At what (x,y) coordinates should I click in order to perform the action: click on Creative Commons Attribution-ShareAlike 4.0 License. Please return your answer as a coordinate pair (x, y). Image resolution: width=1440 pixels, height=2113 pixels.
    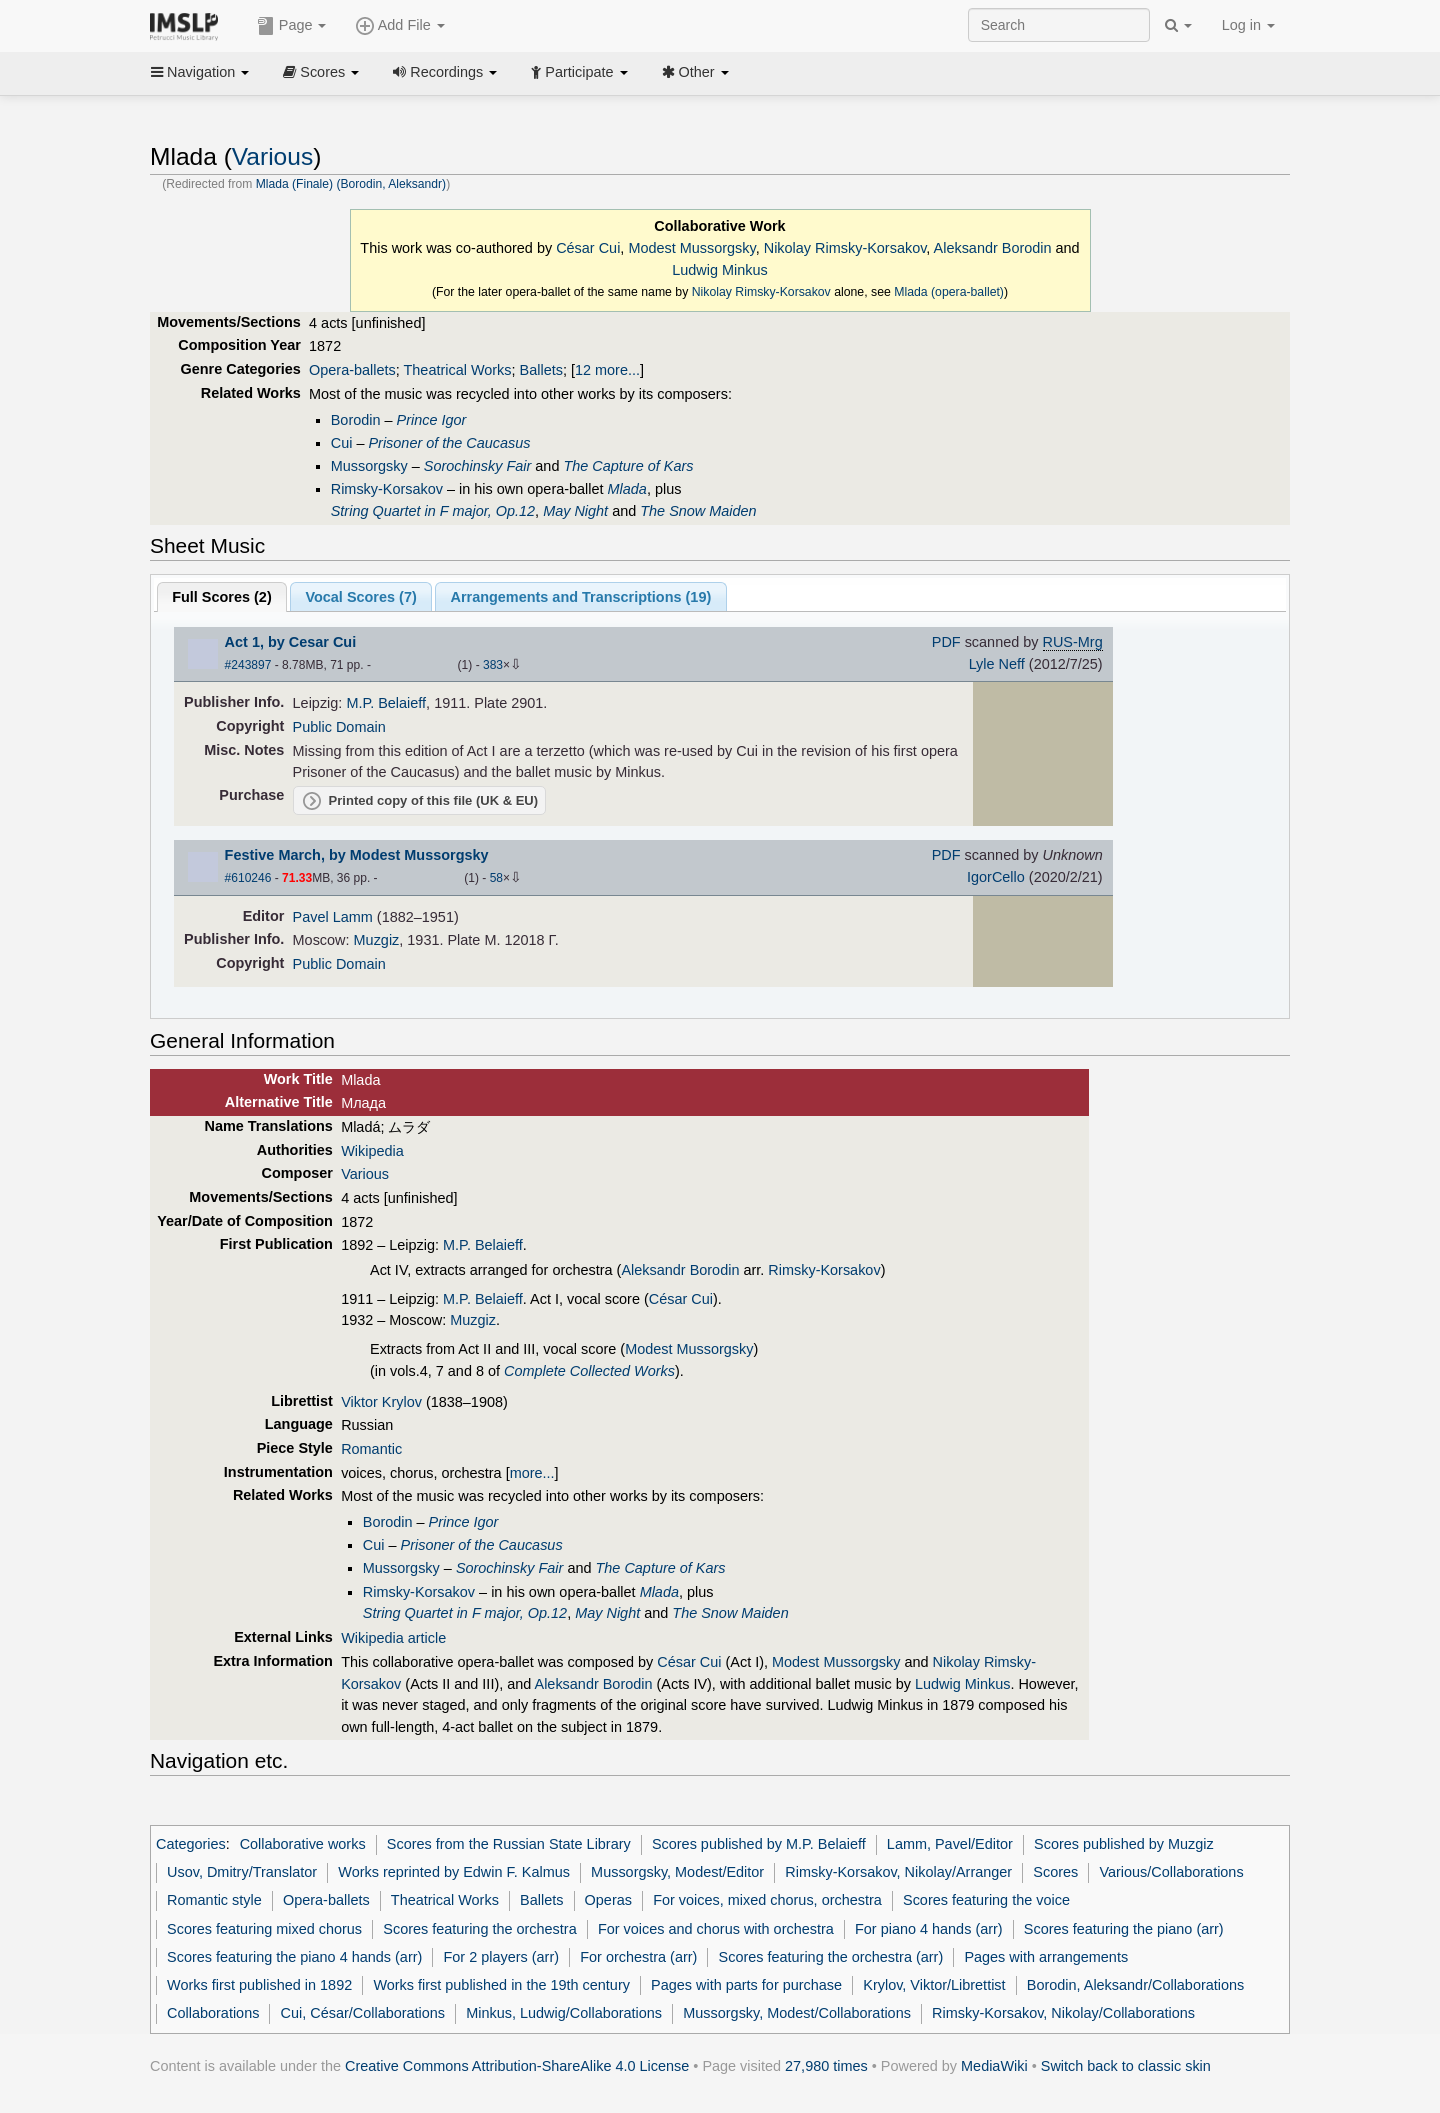
    Looking at the image, I should click on (517, 2066).